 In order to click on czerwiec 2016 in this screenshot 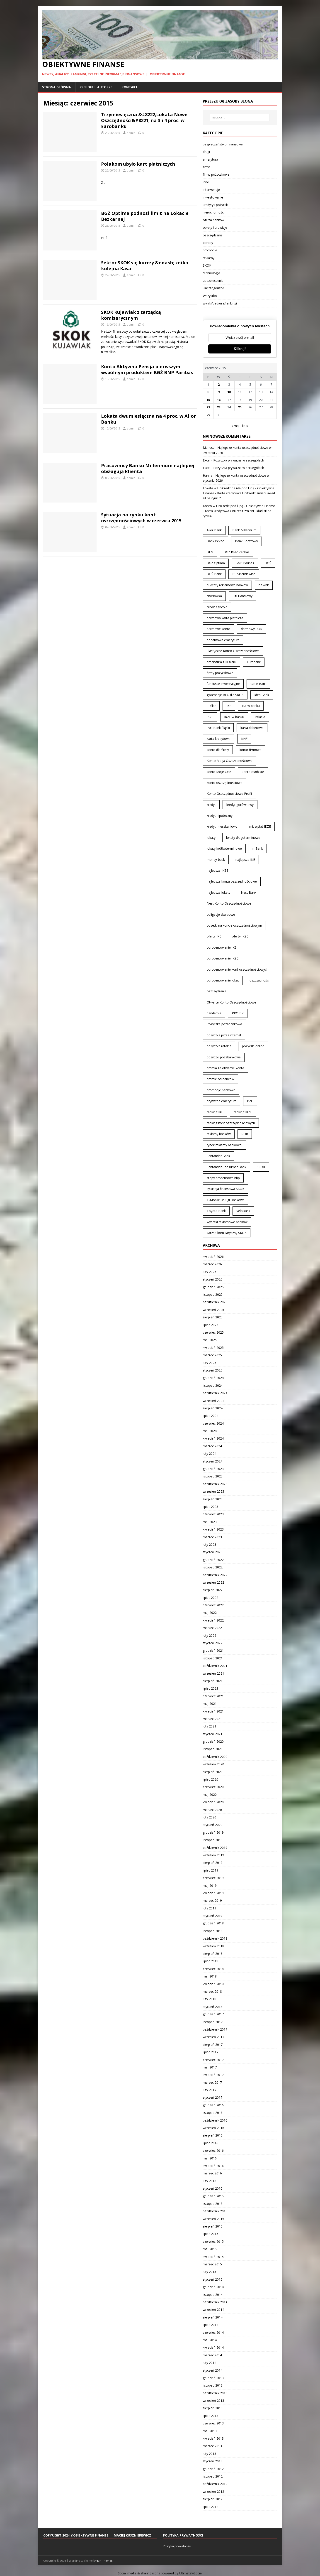, I will do `click(213, 2150)`.